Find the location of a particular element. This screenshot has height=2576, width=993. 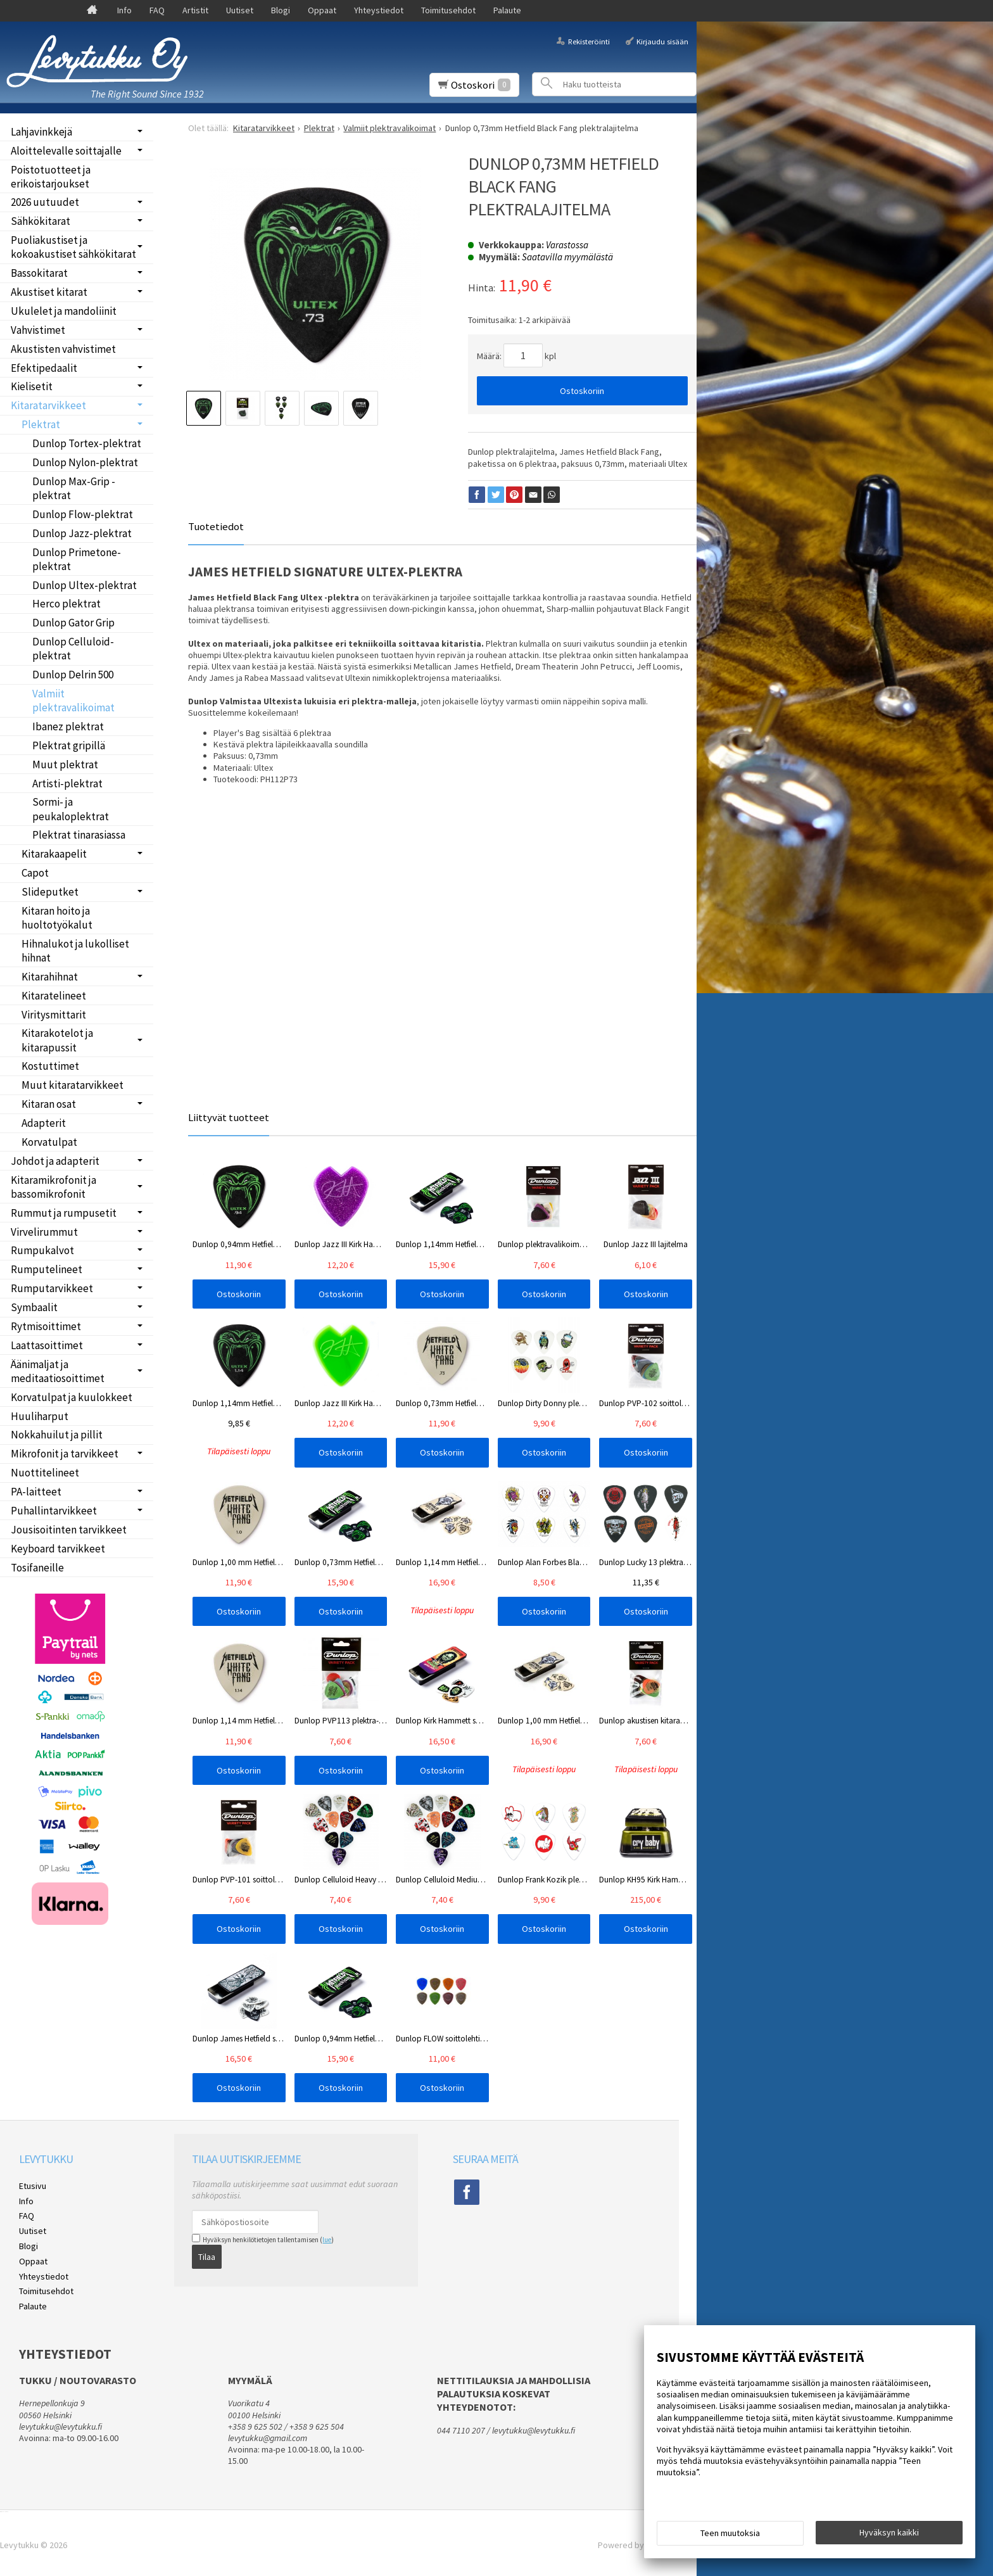

2026 uutuudet is located at coordinates (45, 202).